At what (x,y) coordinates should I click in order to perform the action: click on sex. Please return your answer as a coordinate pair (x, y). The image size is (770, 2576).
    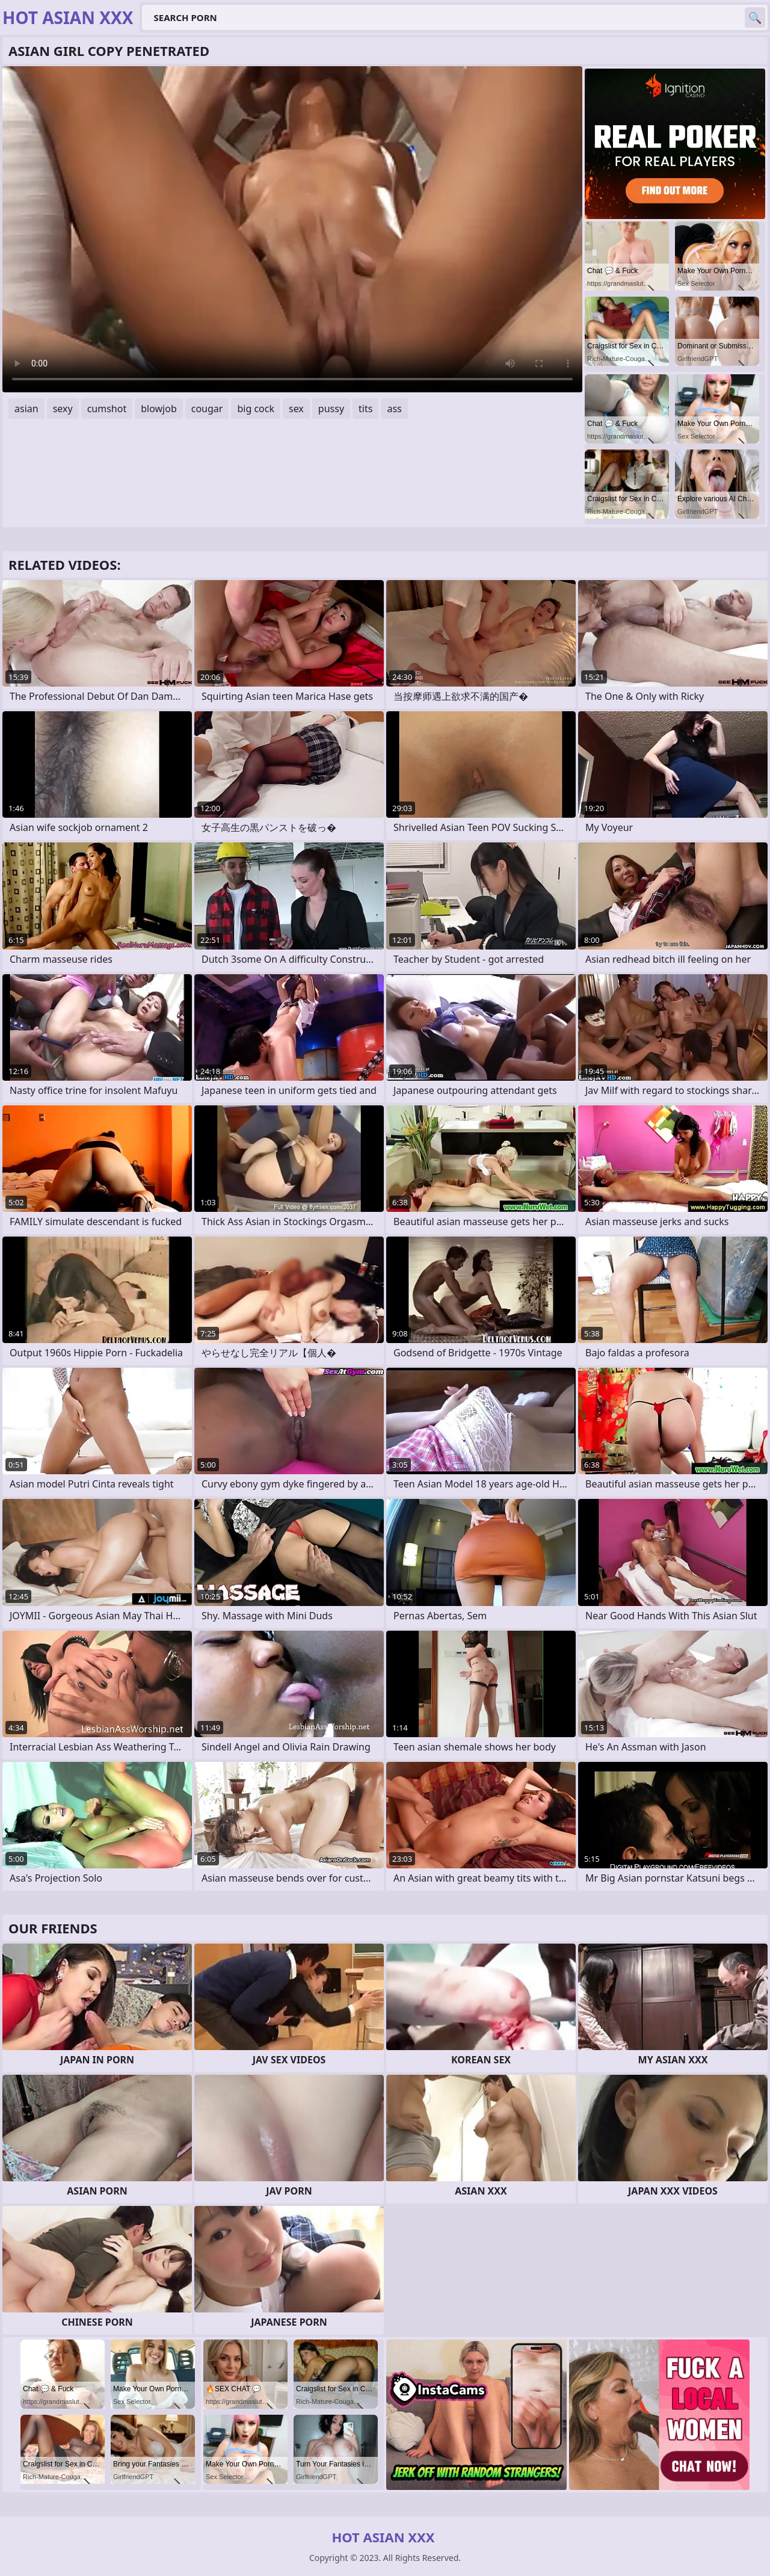
    Looking at the image, I should click on (296, 408).